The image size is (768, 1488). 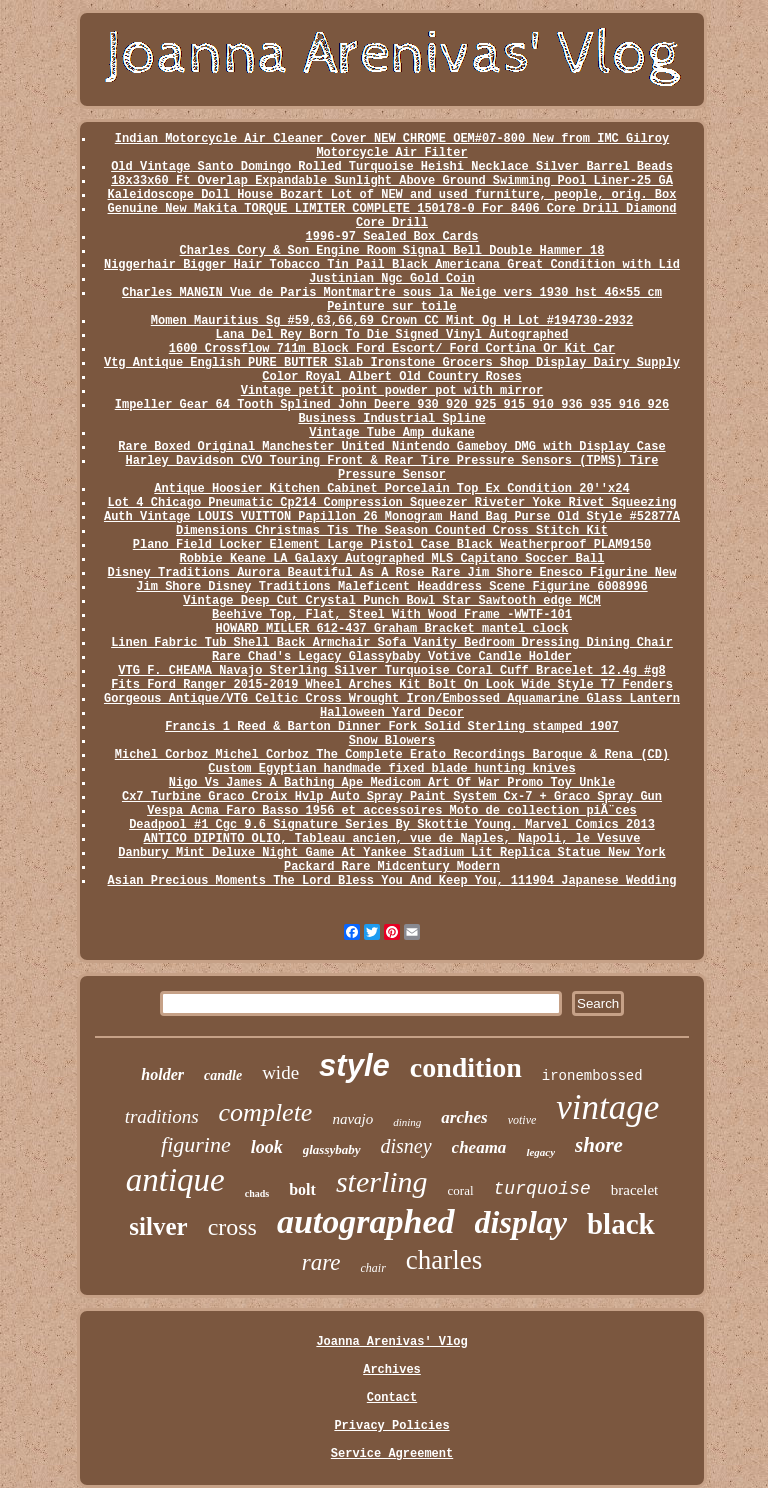 What do you see at coordinates (392, 839) in the screenshot?
I see `ANTICO DIPINTO OLIO, Tableau ancien, vue de Naples, Napoli, le Vesuve` at bounding box center [392, 839].